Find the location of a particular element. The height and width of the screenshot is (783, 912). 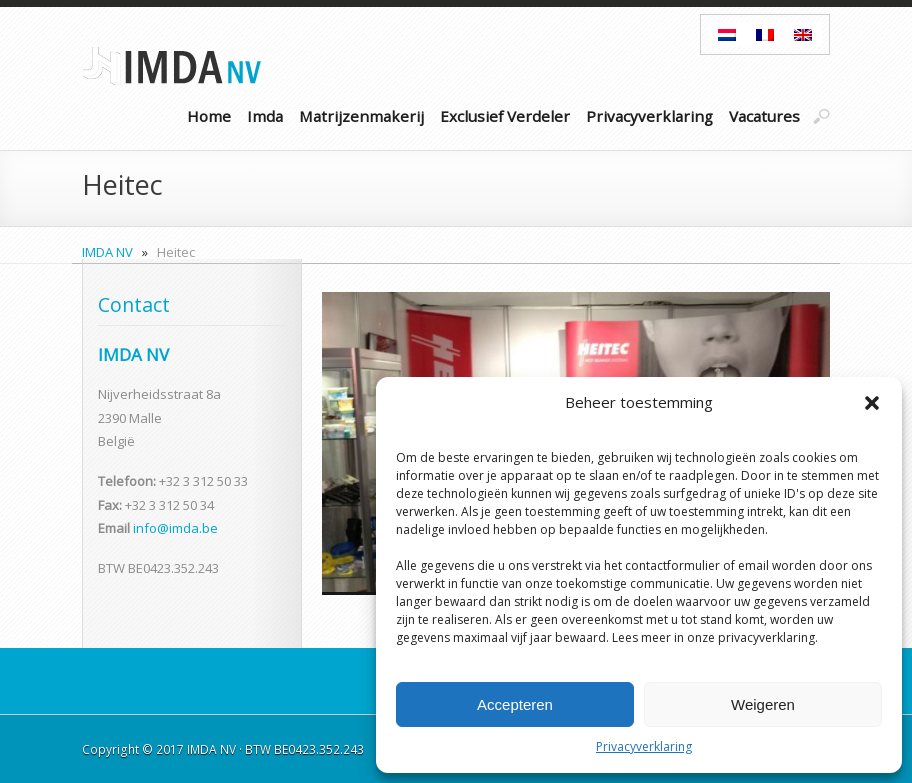

Vacatures is located at coordinates (764, 116).